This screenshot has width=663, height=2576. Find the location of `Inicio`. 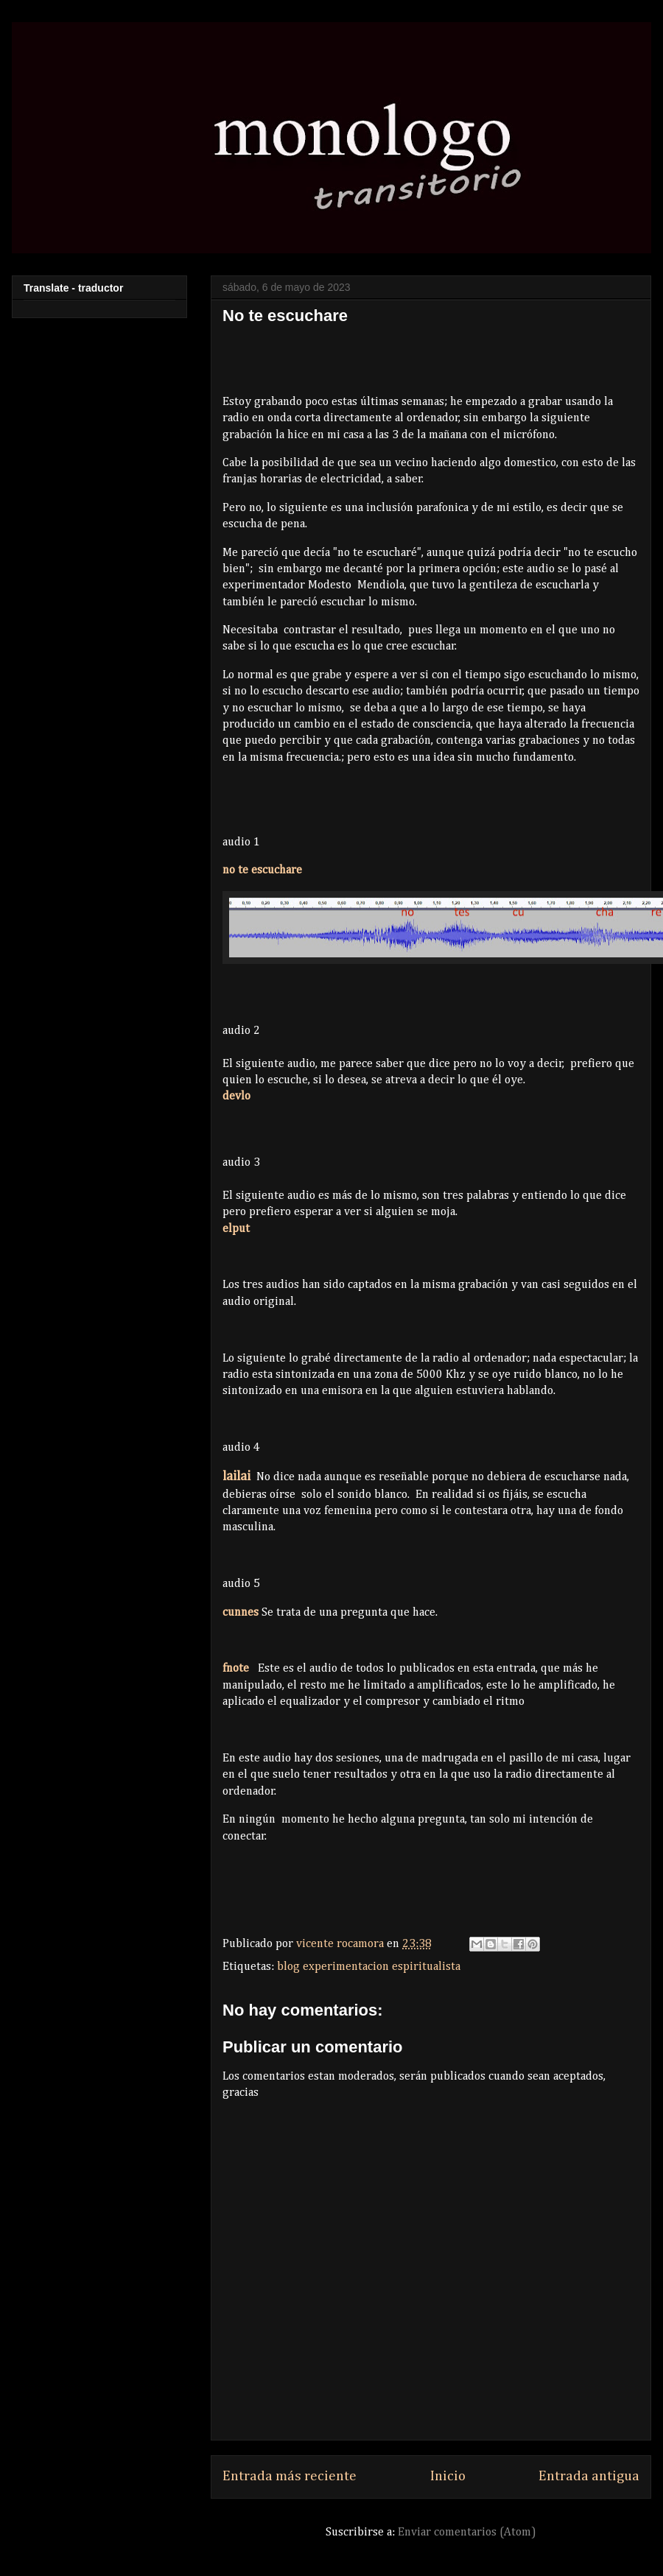

Inicio is located at coordinates (448, 2476).